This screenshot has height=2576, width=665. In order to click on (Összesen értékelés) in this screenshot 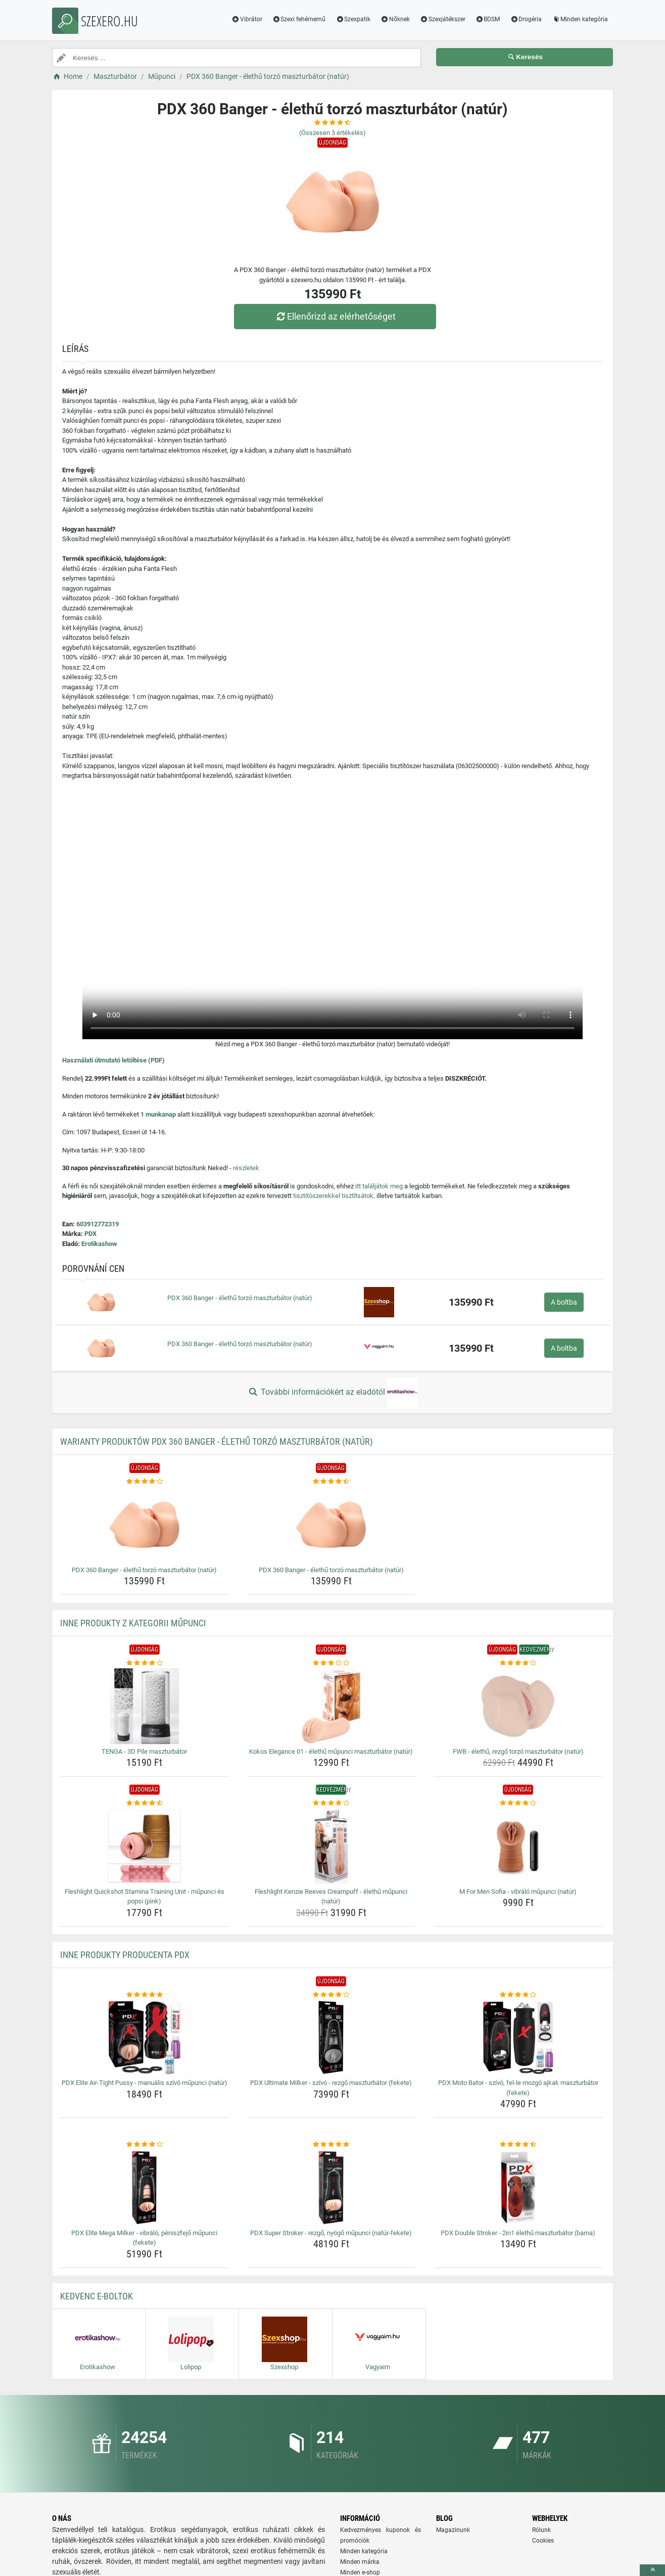, I will do `click(332, 133)`.